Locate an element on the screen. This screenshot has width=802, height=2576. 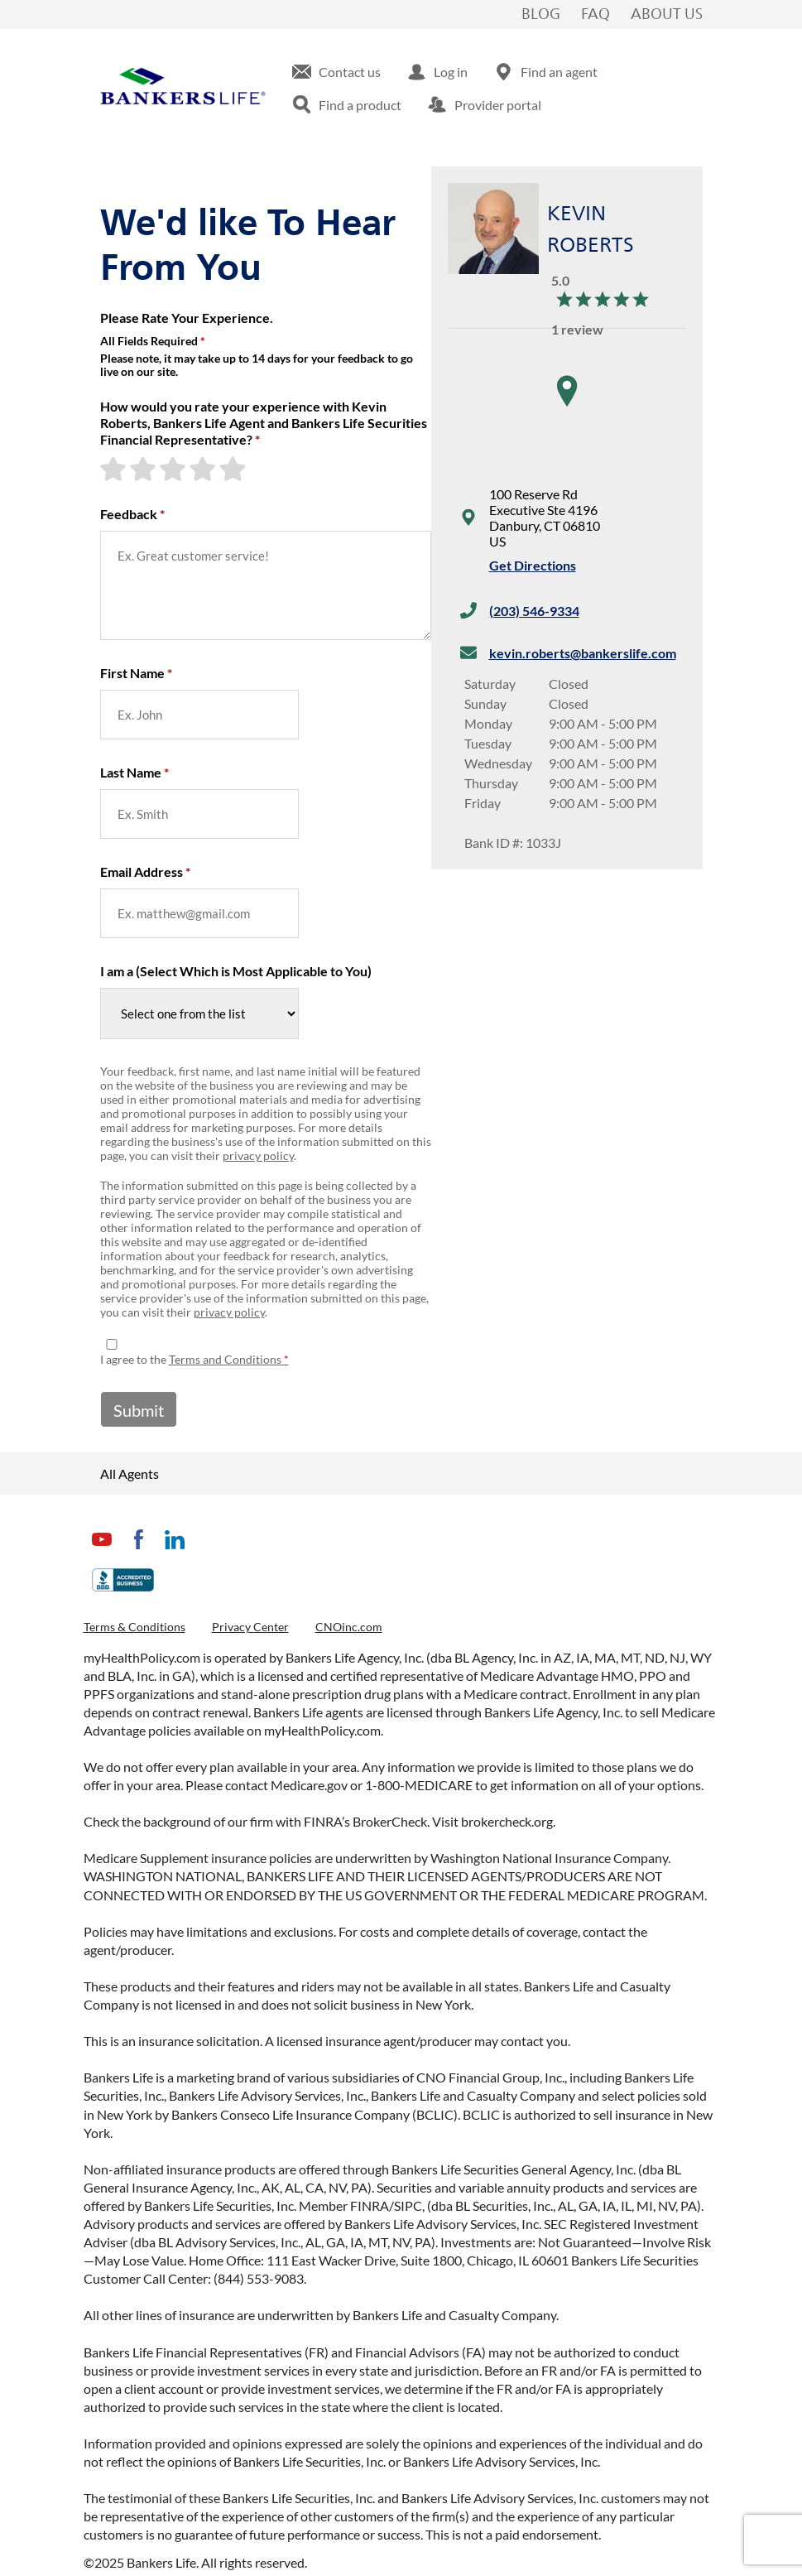
(203) 546-9334 is located at coordinates (534, 611).